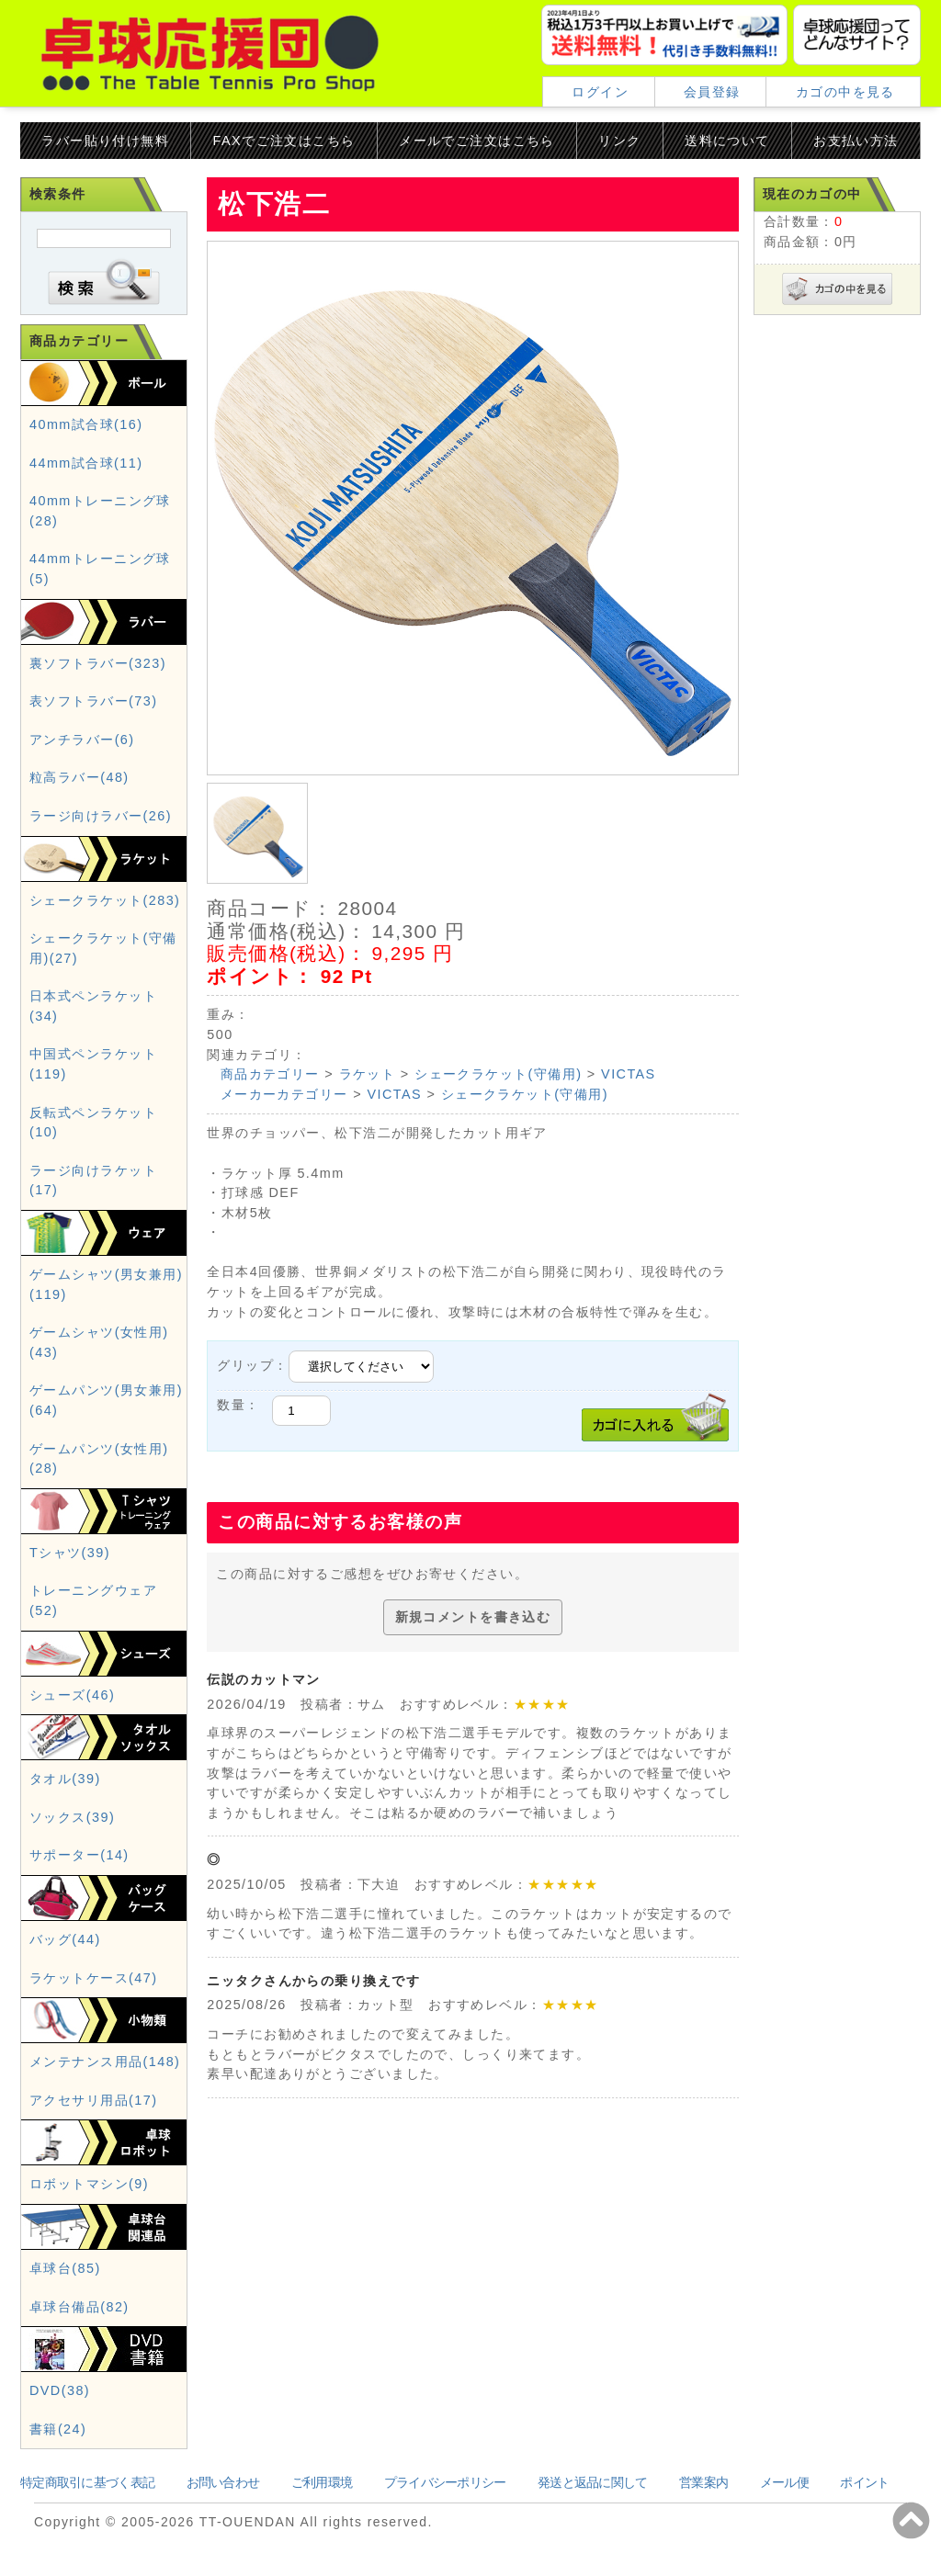 Image resolution: width=941 pixels, height=2576 pixels. Describe the element at coordinates (104, 2061) in the screenshot. I see `メンテナンス用品(148)` at that location.